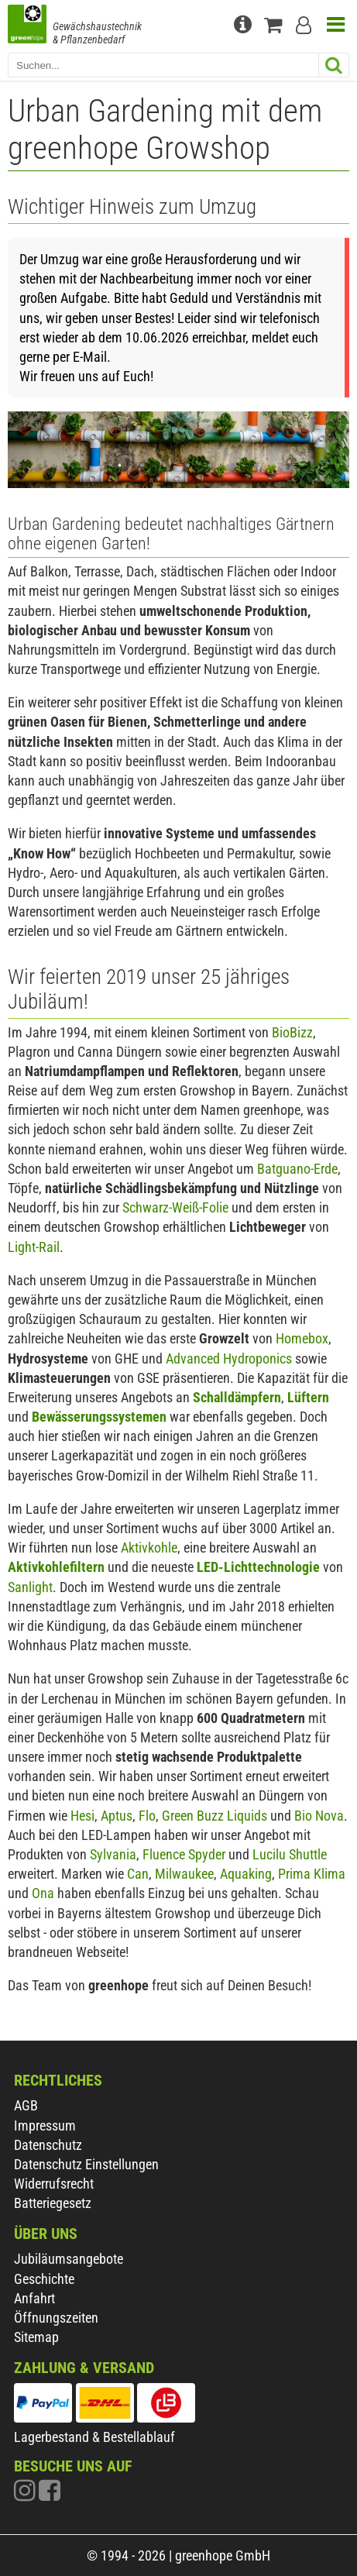 The height and width of the screenshot is (2576, 357). Describe the element at coordinates (48, 2145) in the screenshot. I see `Datenschutz` at that location.